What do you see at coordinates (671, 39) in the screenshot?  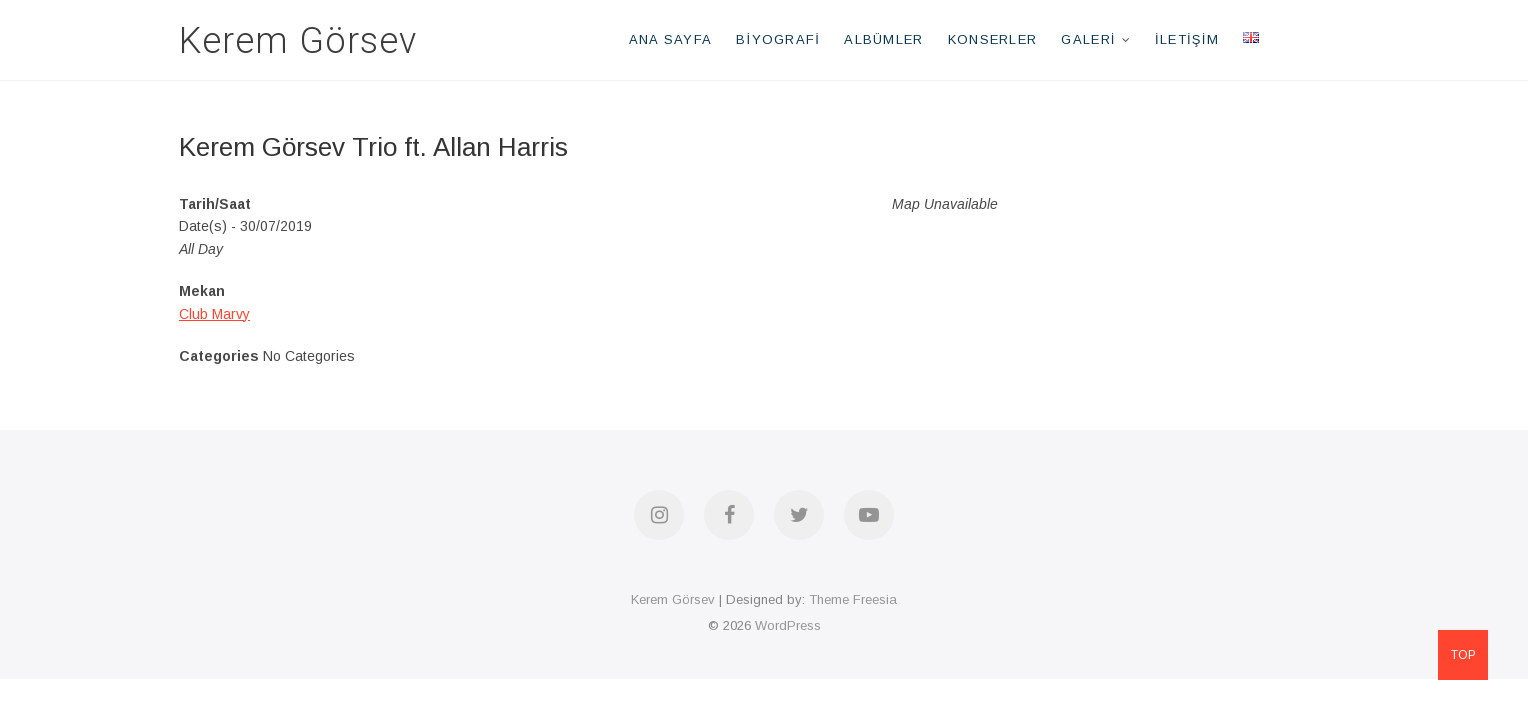 I see `Ana Sayfa` at bounding box center [671, 39].